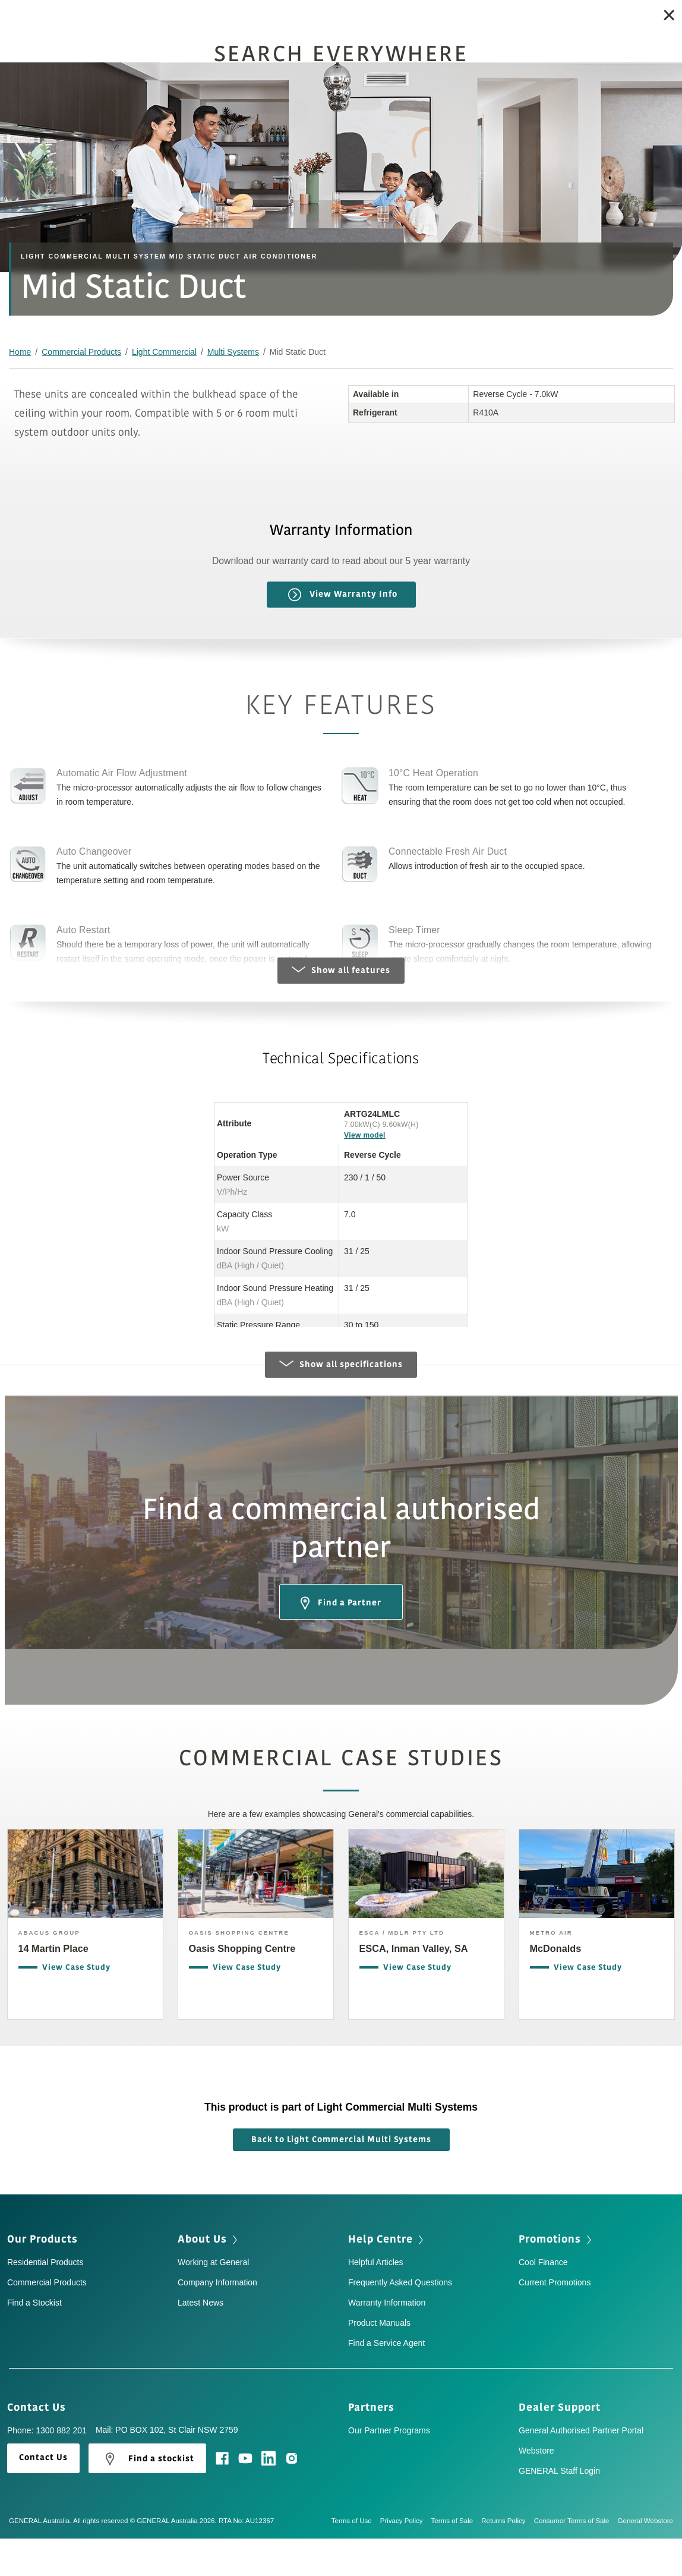 The width and height of the screenshot is (682, 2576). Describe the element at coordinates (341, 970) in the screenshot. I see `Show all features` at that location.